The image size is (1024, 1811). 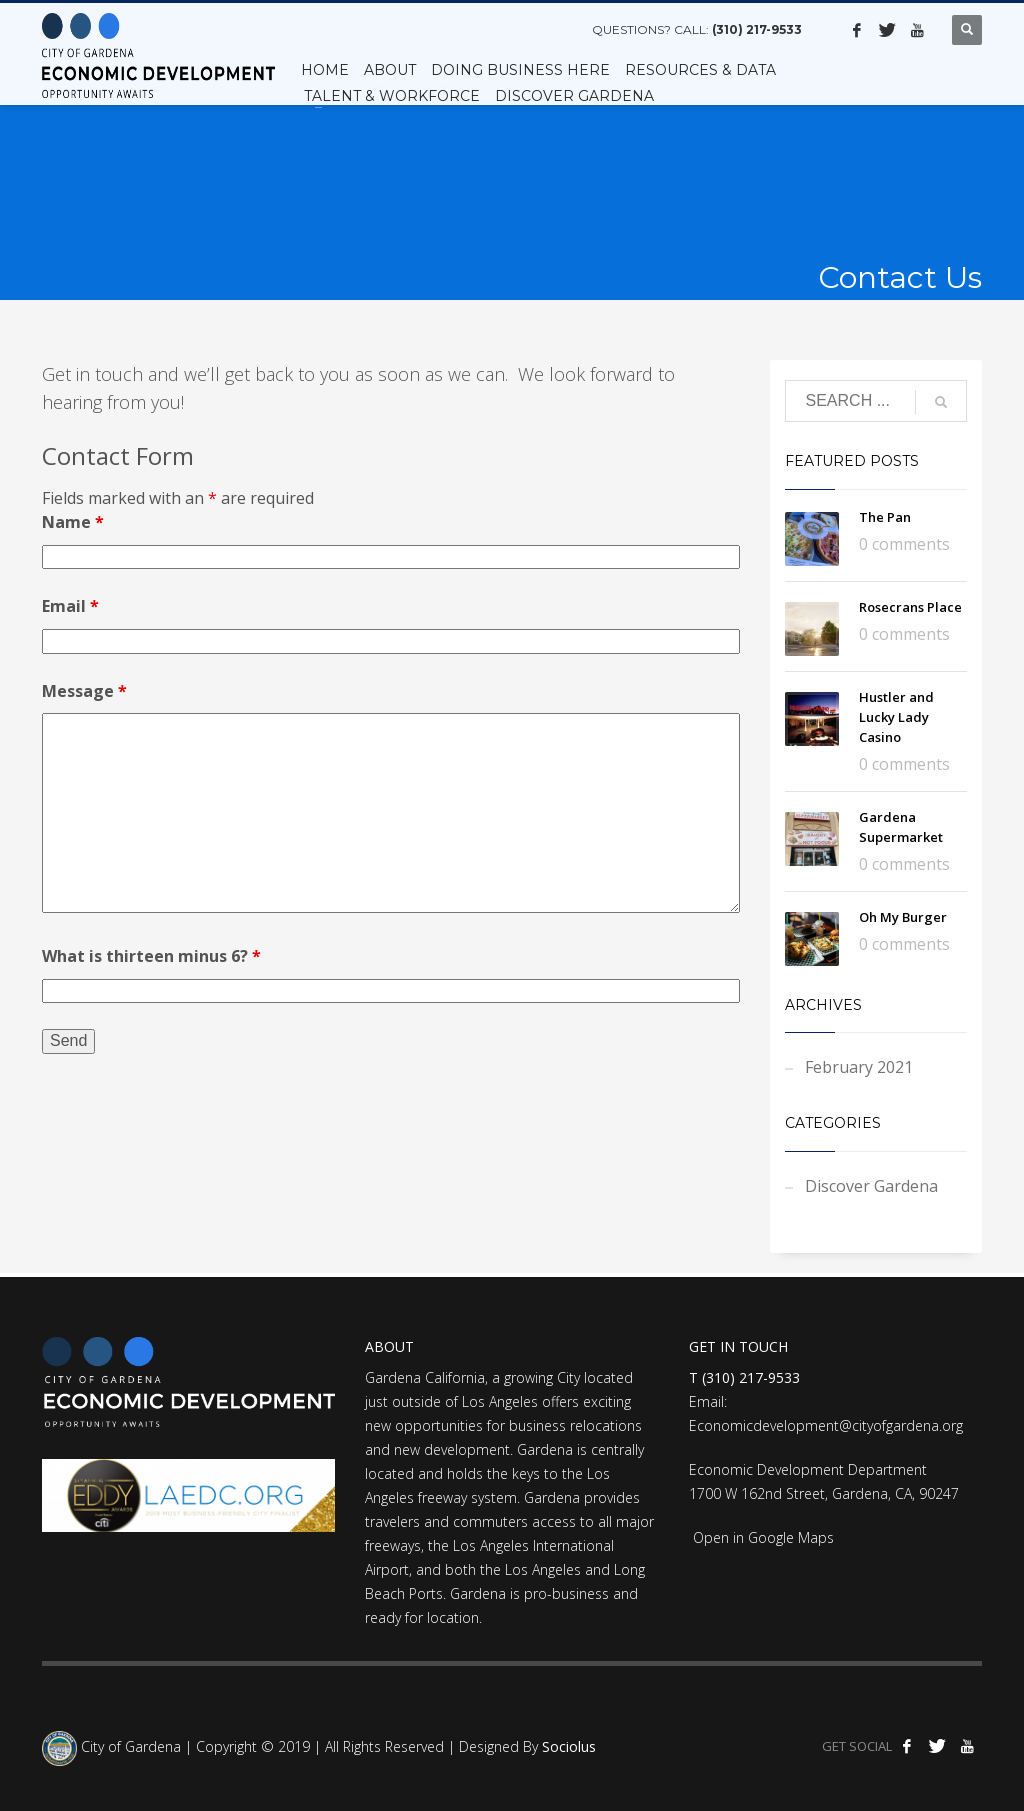 I want to click on (310) 217-9533, so click(x=757, y=29).